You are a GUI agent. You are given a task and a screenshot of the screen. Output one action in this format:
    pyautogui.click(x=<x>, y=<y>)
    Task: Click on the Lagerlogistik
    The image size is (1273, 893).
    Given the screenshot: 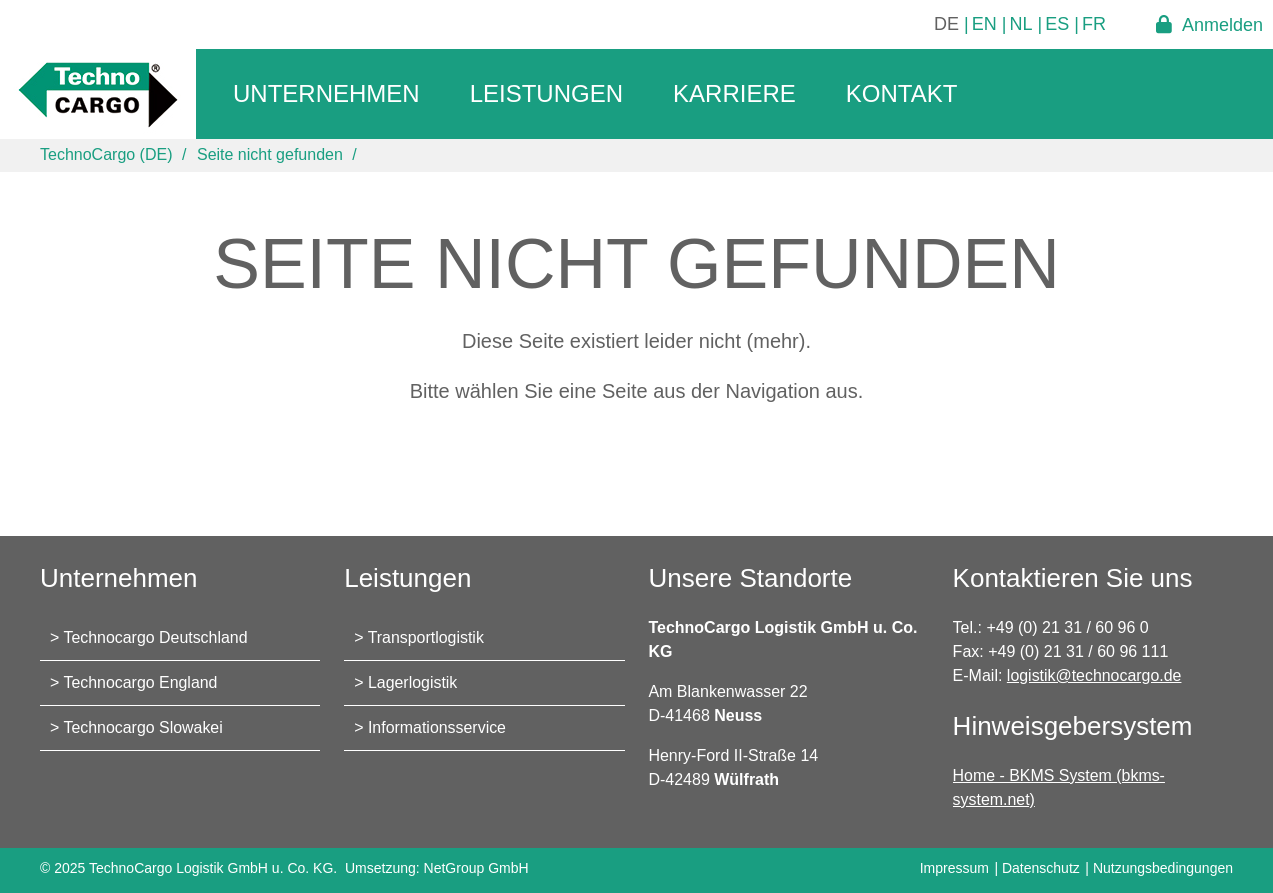 What is the action you would take?
    pyautogui.click(x=413, y=682)
    